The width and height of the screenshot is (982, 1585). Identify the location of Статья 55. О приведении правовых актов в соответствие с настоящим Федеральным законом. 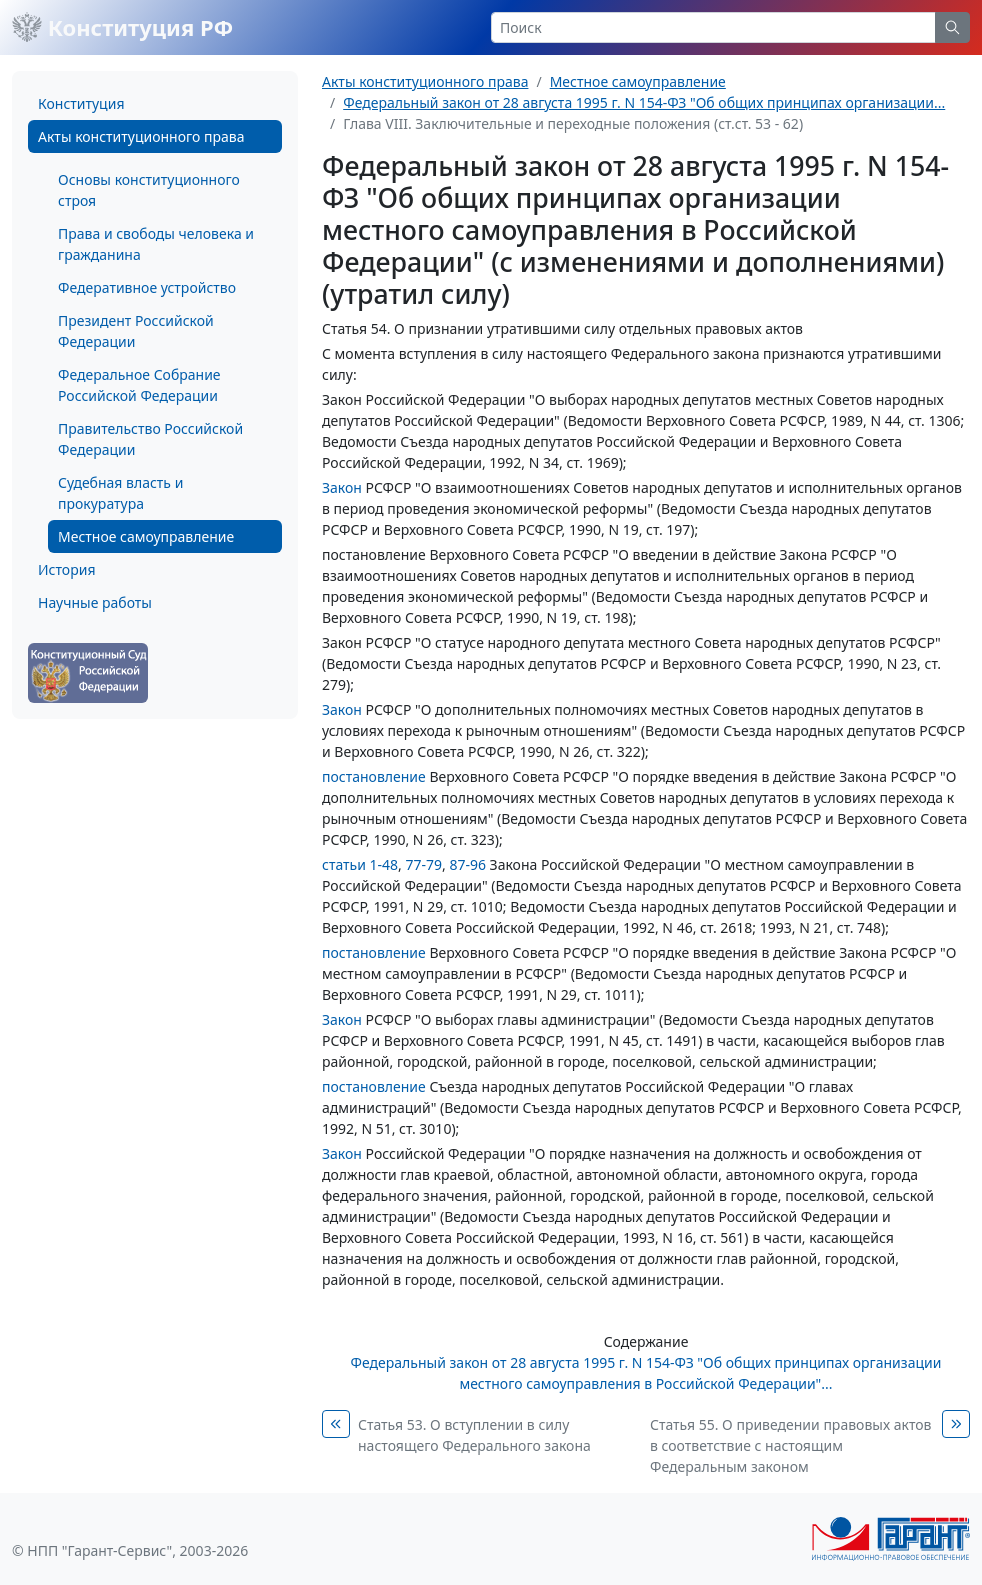
(791, 1445).